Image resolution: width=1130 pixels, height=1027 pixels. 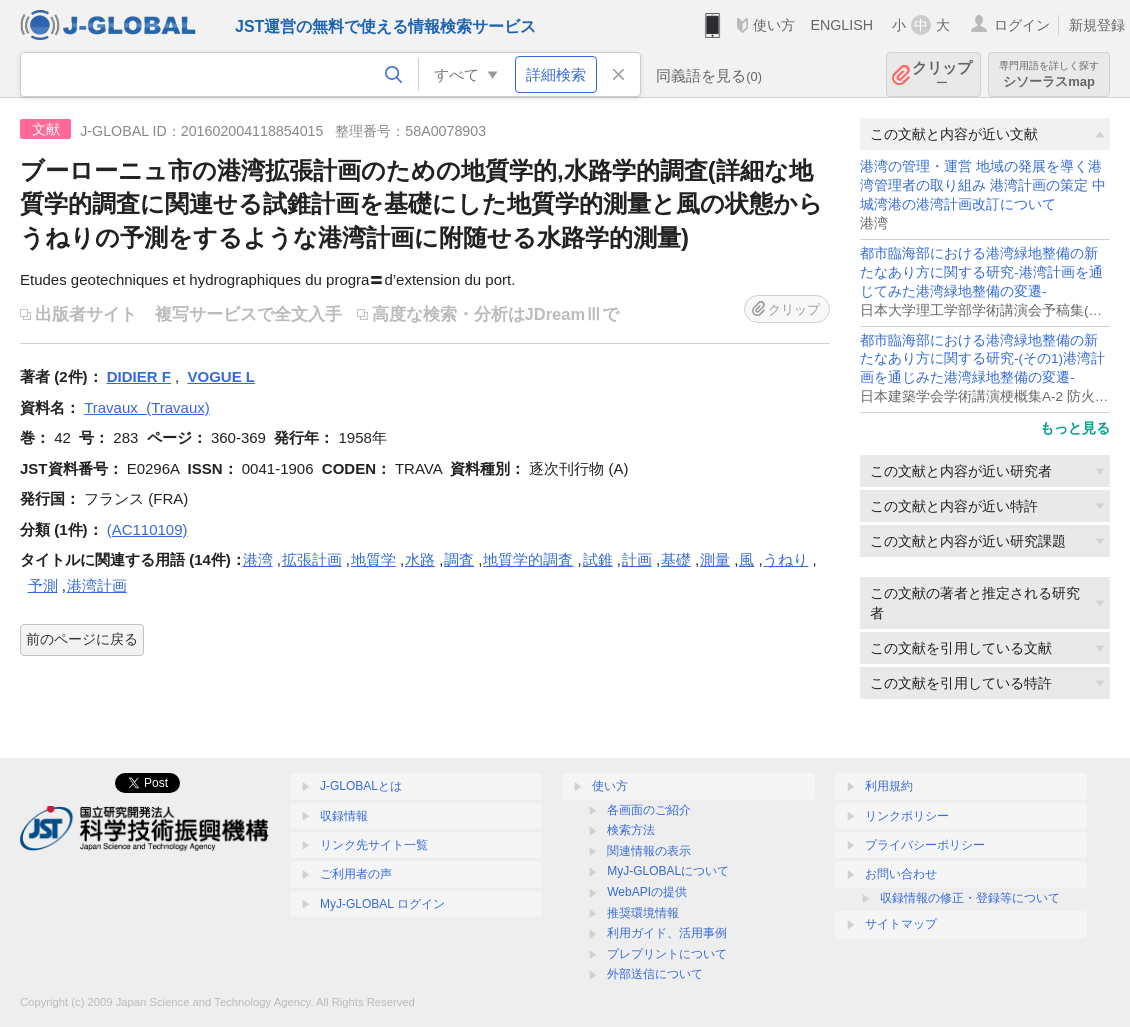 What do you see at coordinates (631, 830) in the screenshot?
I see `検索方法` at bounding box center [631, 830].